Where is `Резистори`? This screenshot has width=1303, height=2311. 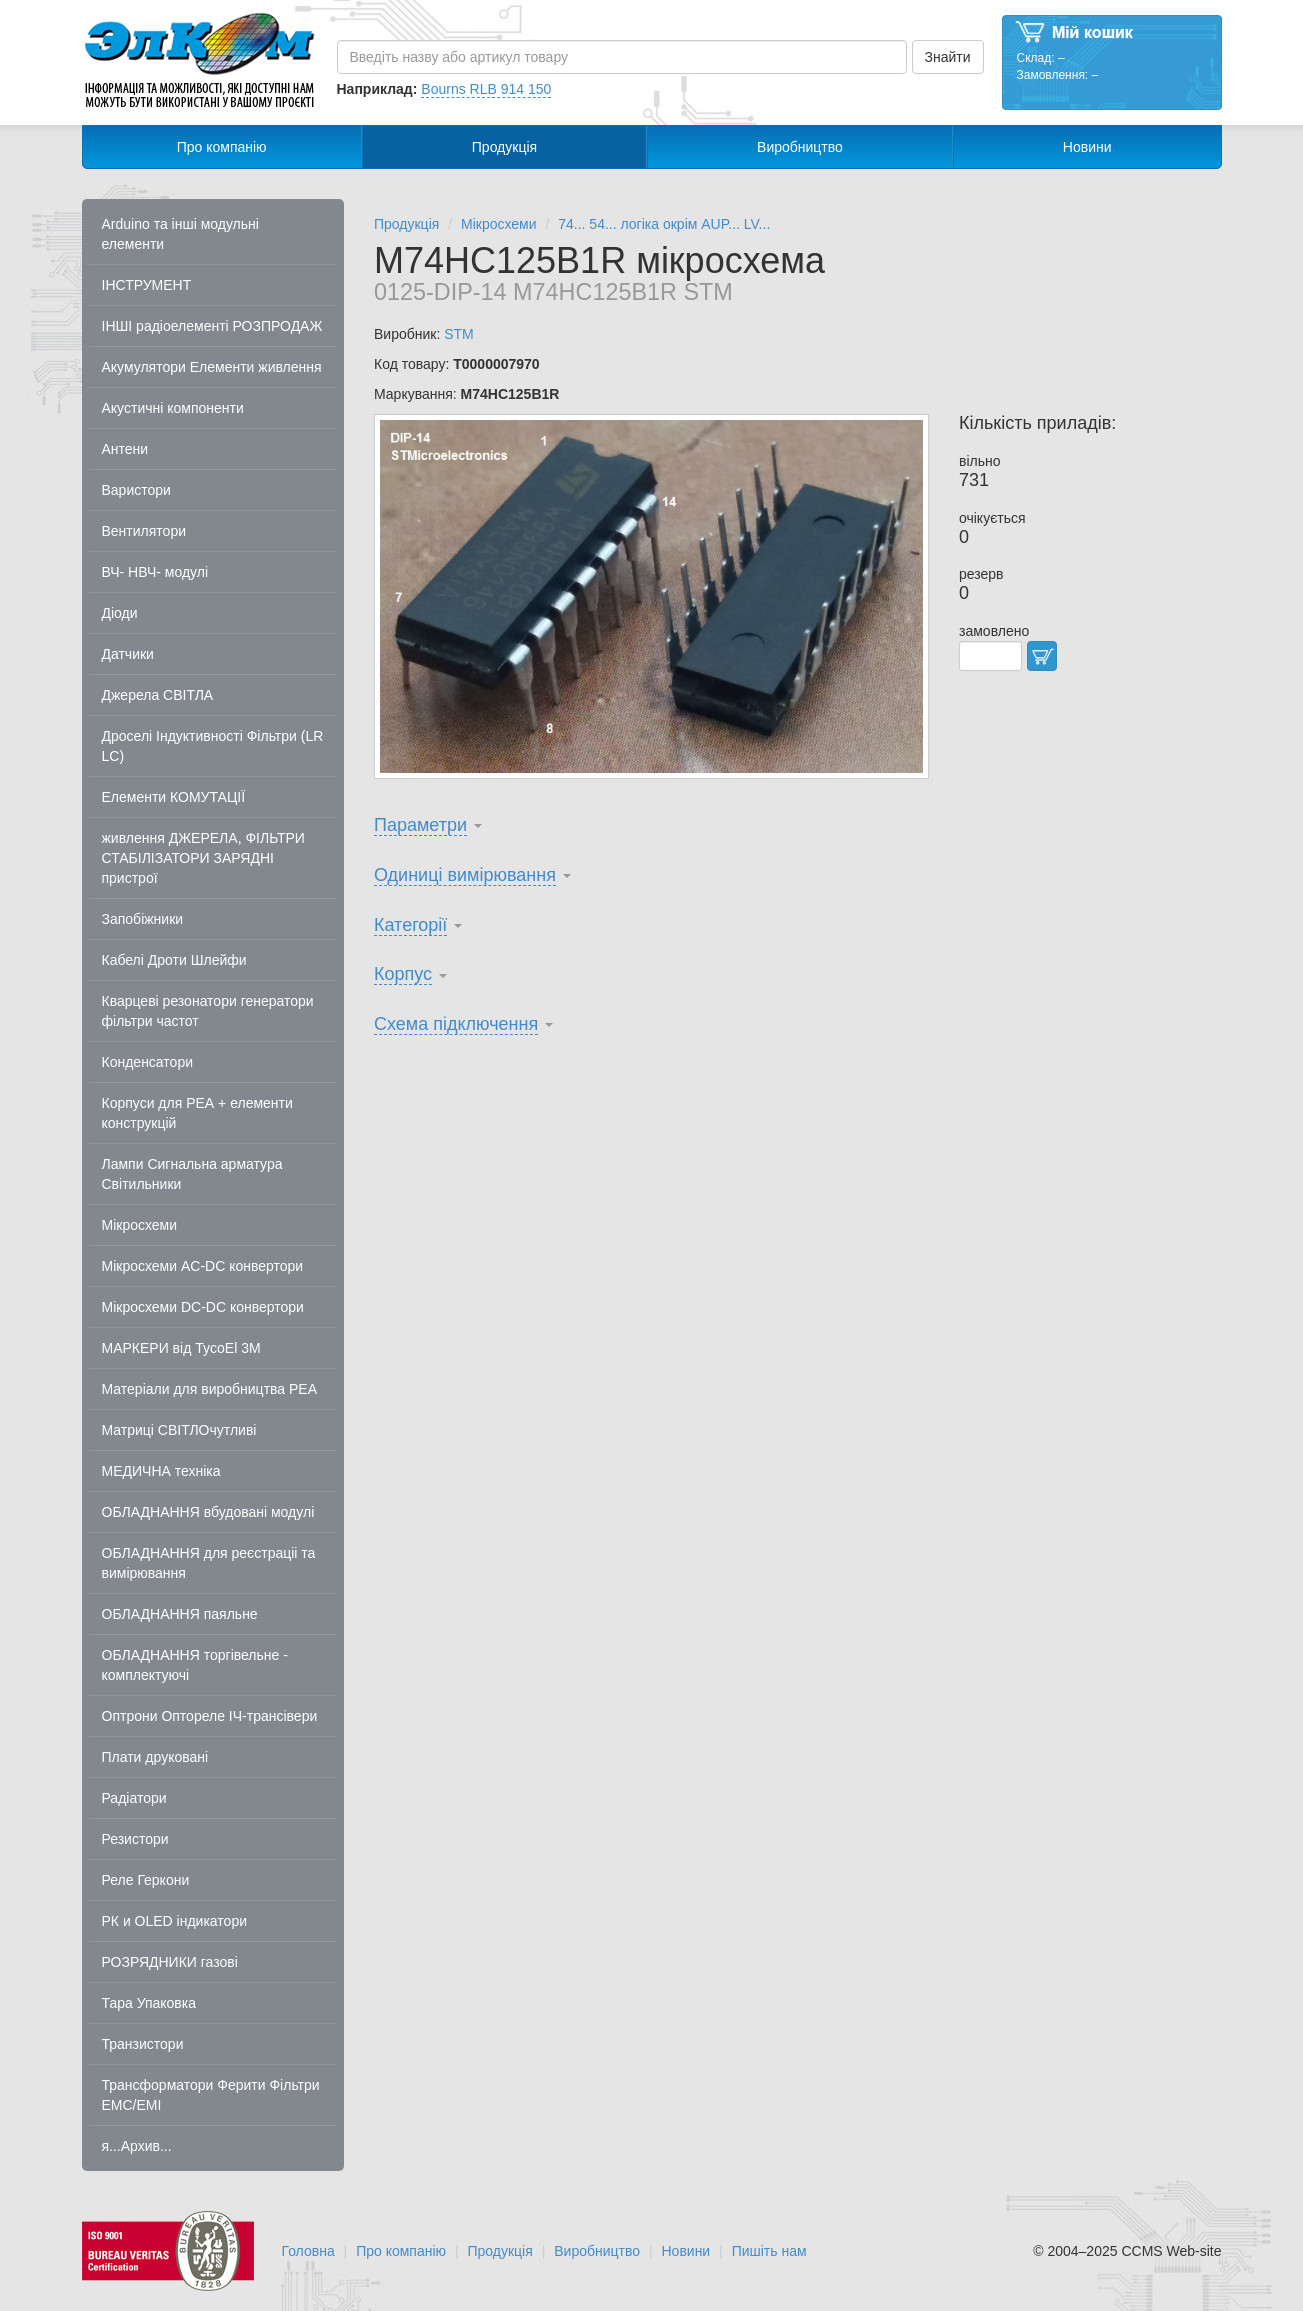 Резистори is located at coordinates (135, 1839).